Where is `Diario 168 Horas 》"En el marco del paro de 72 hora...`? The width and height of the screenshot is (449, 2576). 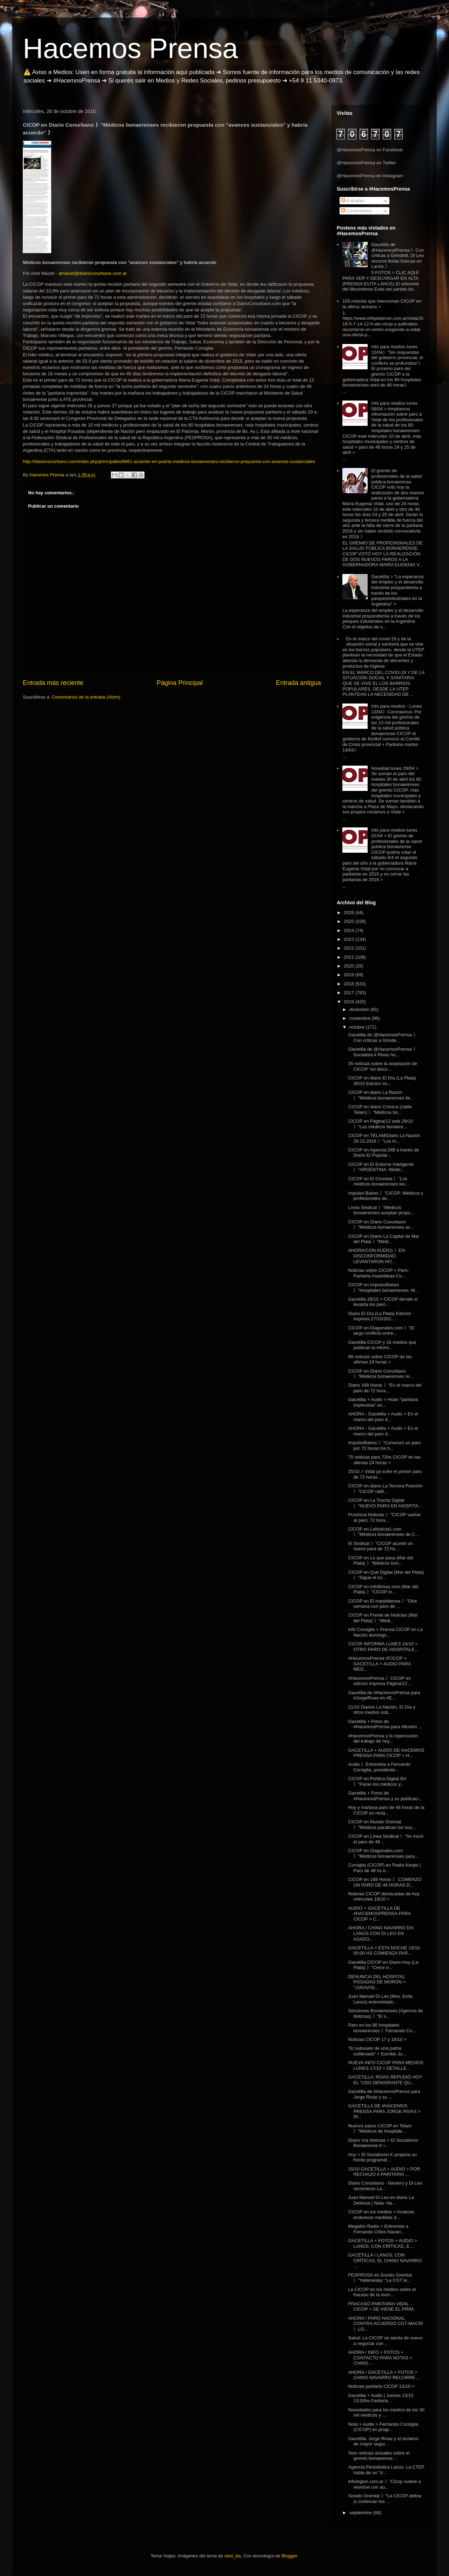
Diario 168 Horas 》"En el marco del paro de 72 hora... is located at coordinates (384, 1387).